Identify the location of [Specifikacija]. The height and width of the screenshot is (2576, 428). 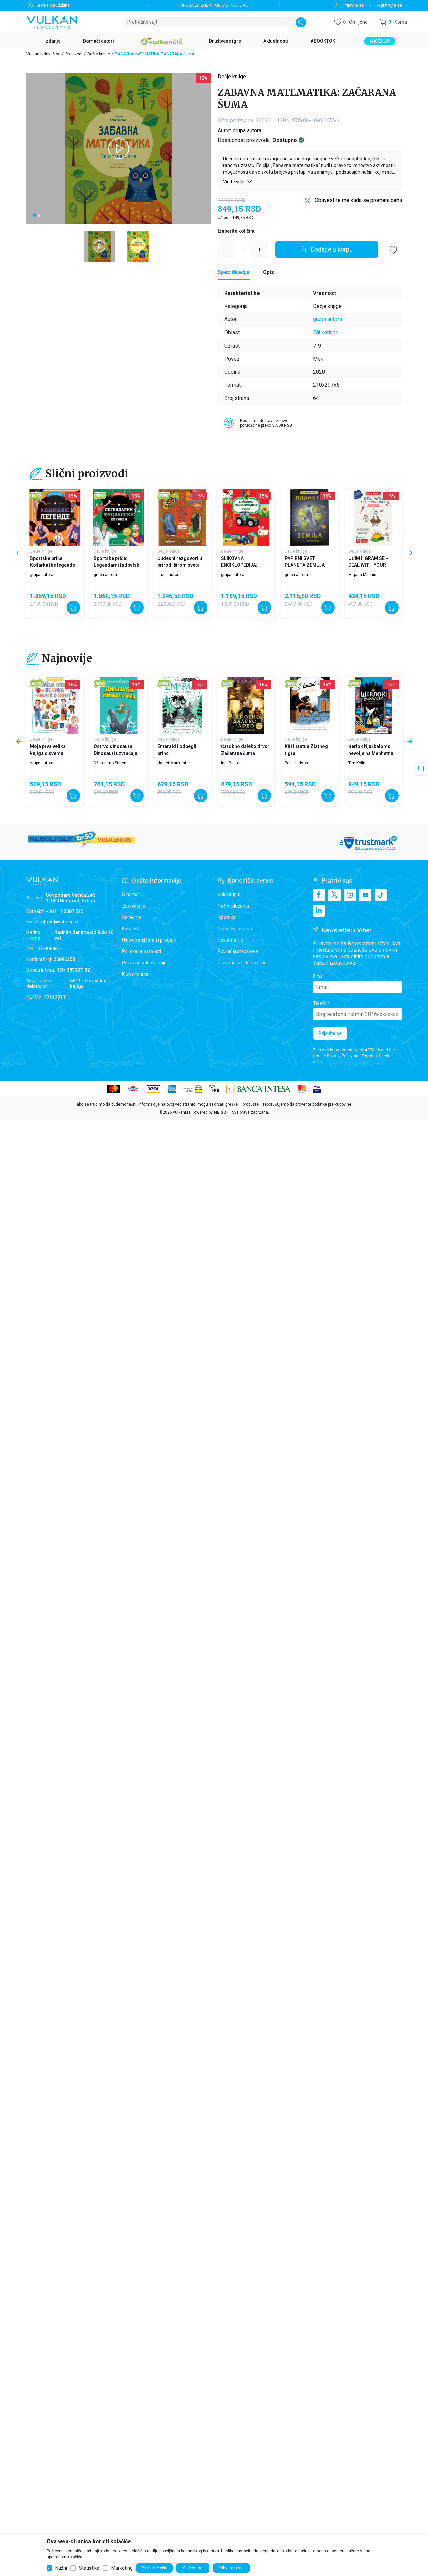
(234, 272).